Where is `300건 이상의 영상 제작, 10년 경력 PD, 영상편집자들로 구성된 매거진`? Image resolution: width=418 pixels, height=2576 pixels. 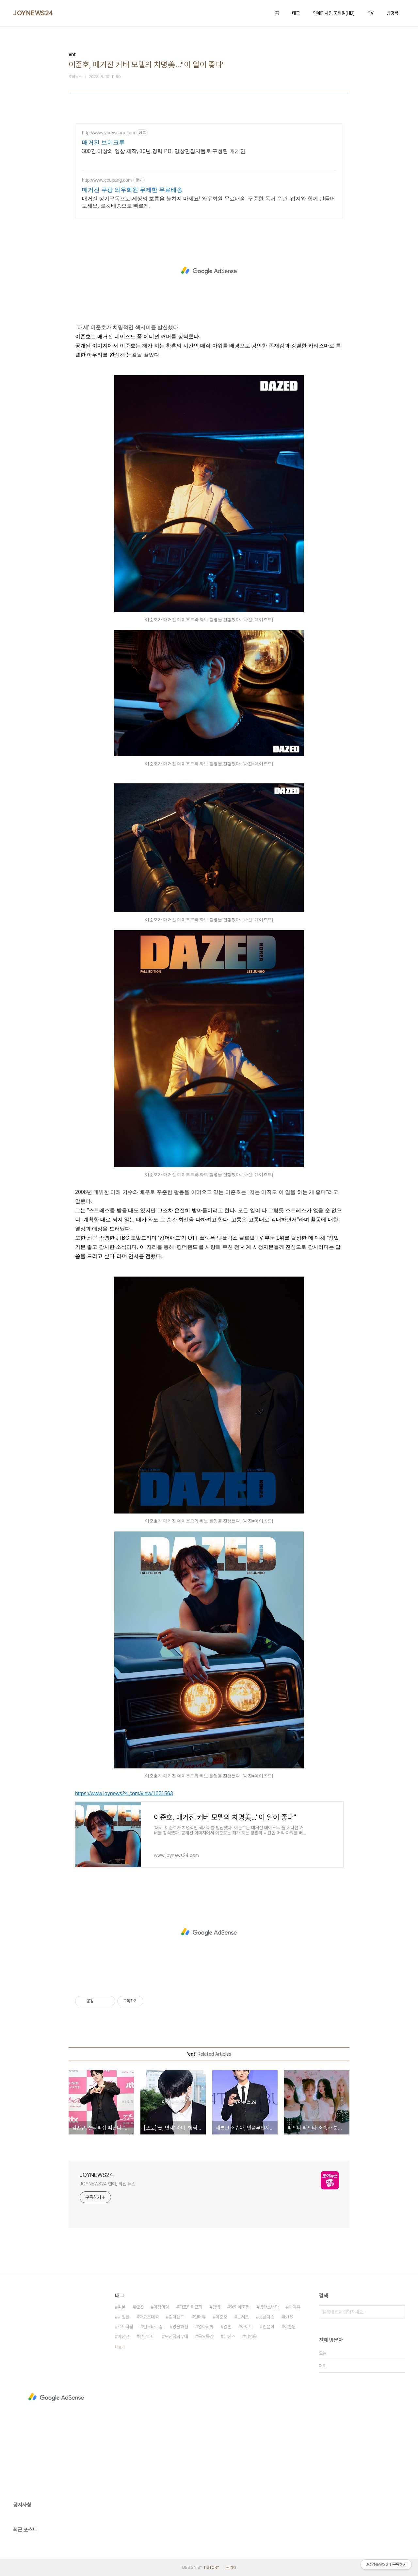
300건 이상의 영상 제작, 10년 경력 PD, 영상편집자들로 구성된 매거진 is located at coordinates (163, 151).